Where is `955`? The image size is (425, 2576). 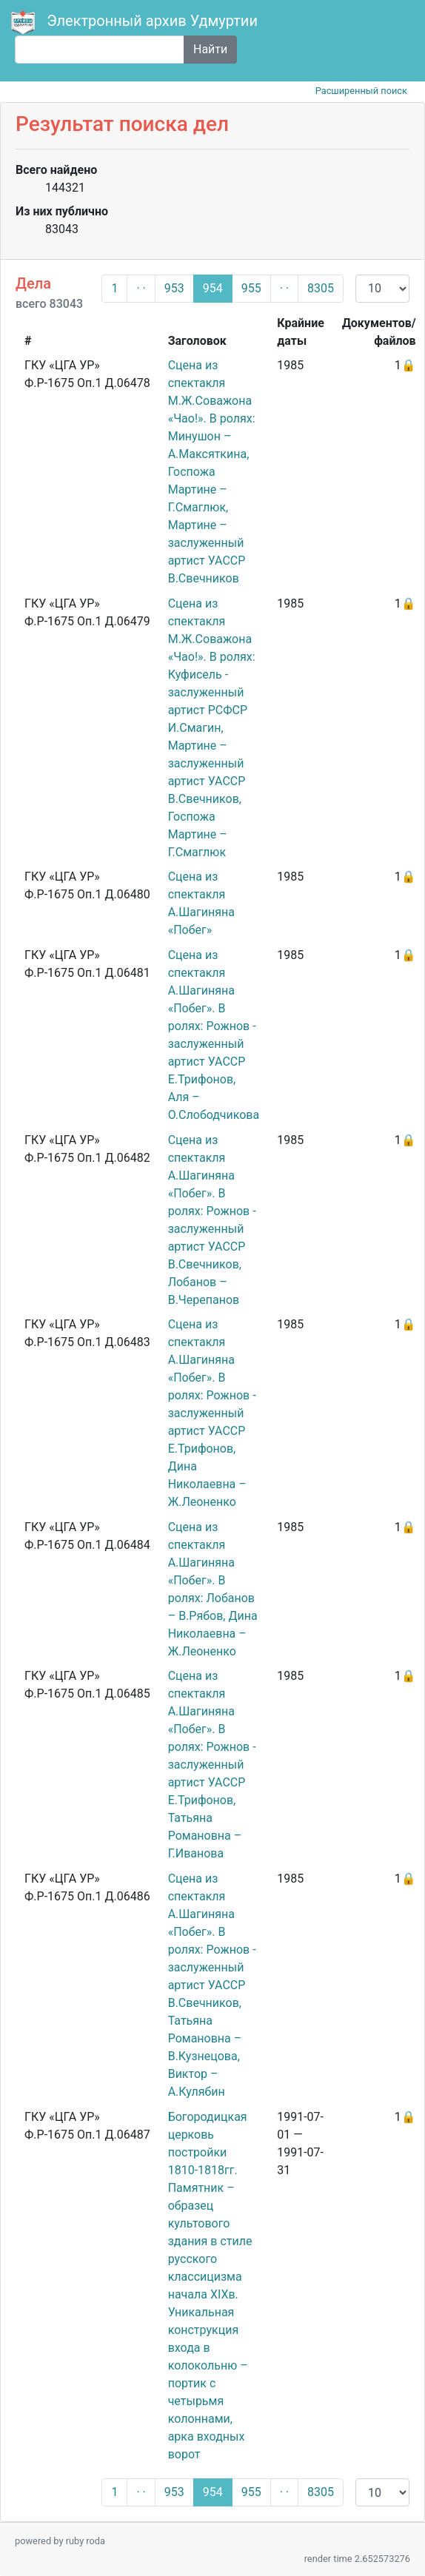
955 is located at coordinates (251, 288).